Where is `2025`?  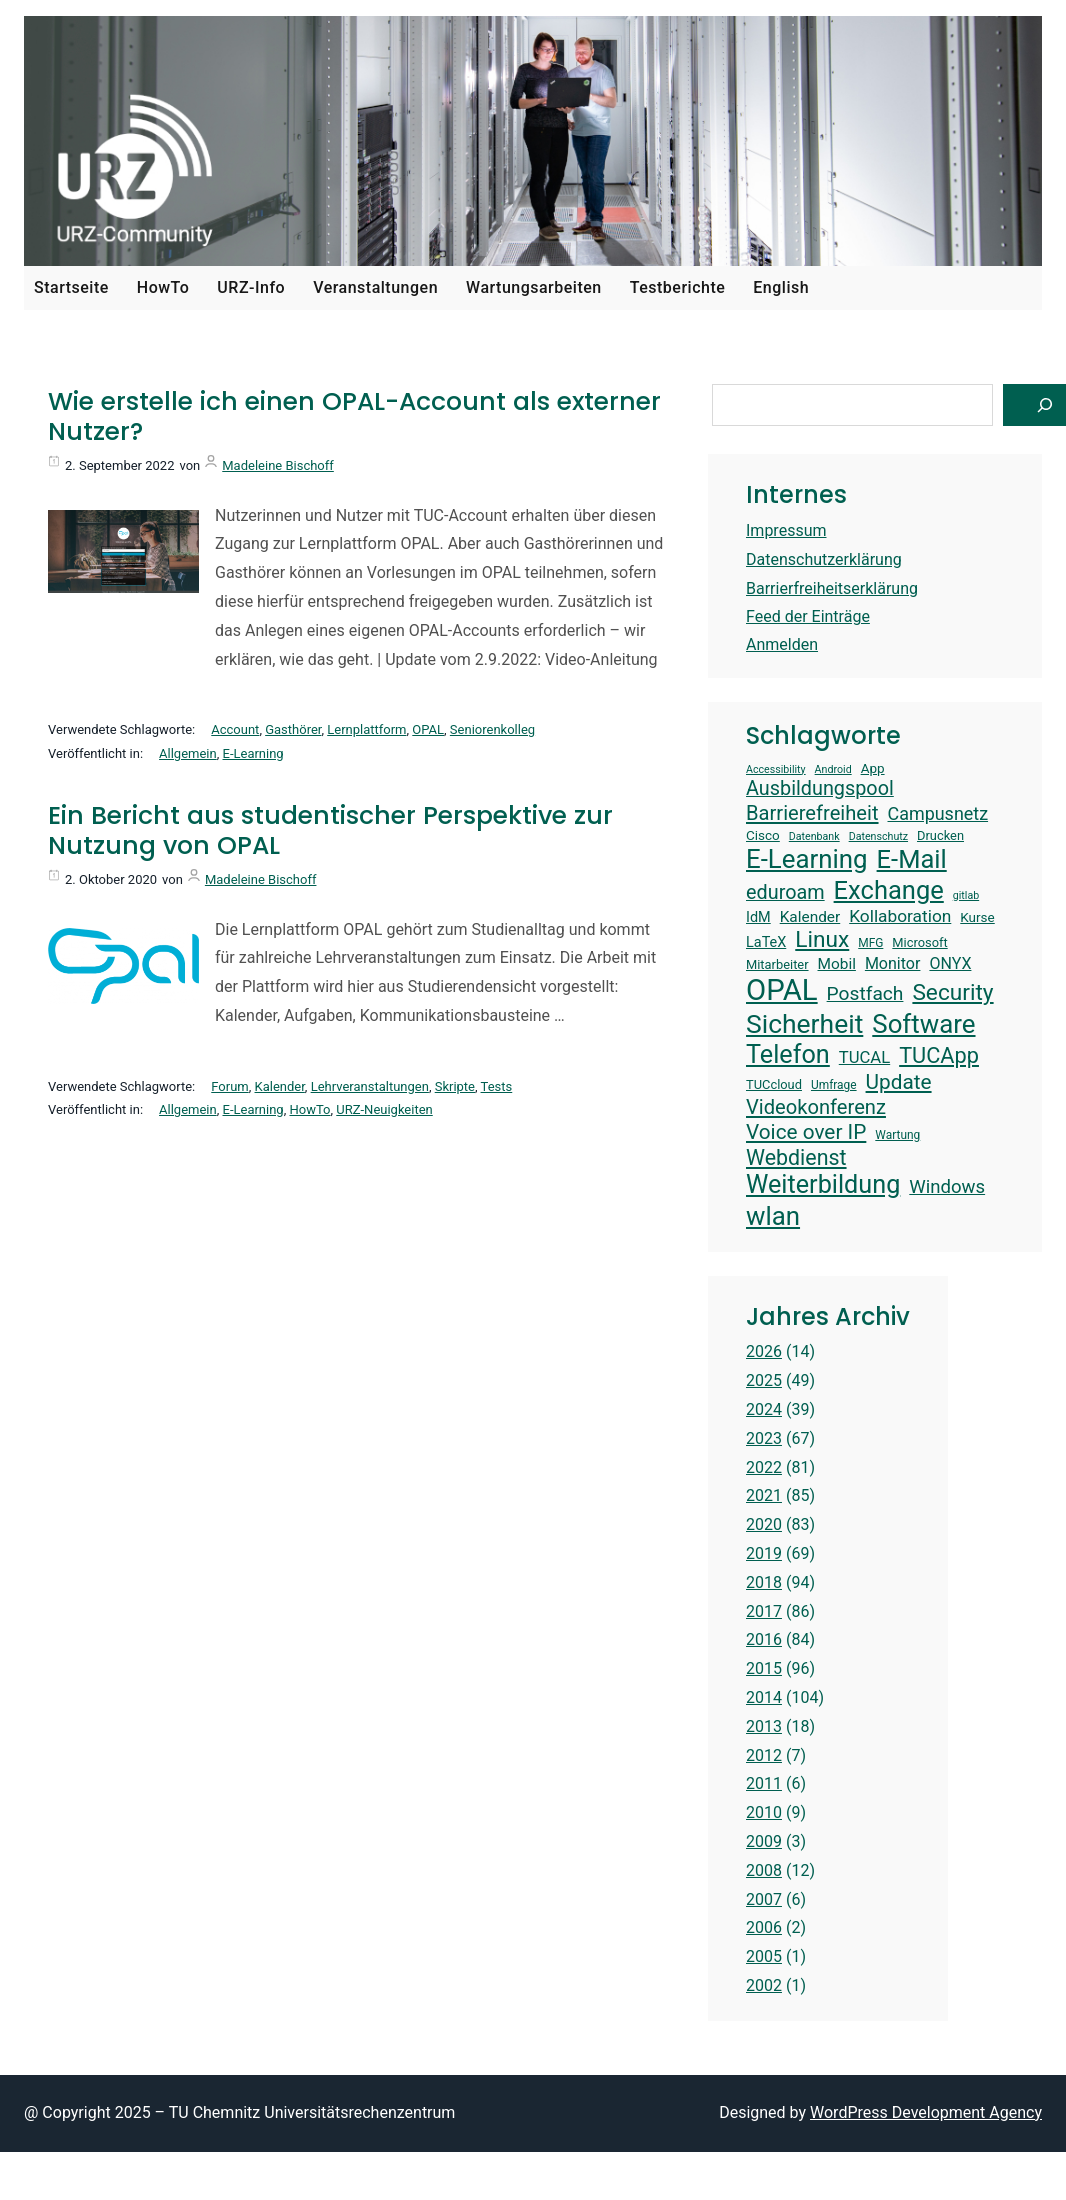
2025 is located at coordinates (764, 1380).